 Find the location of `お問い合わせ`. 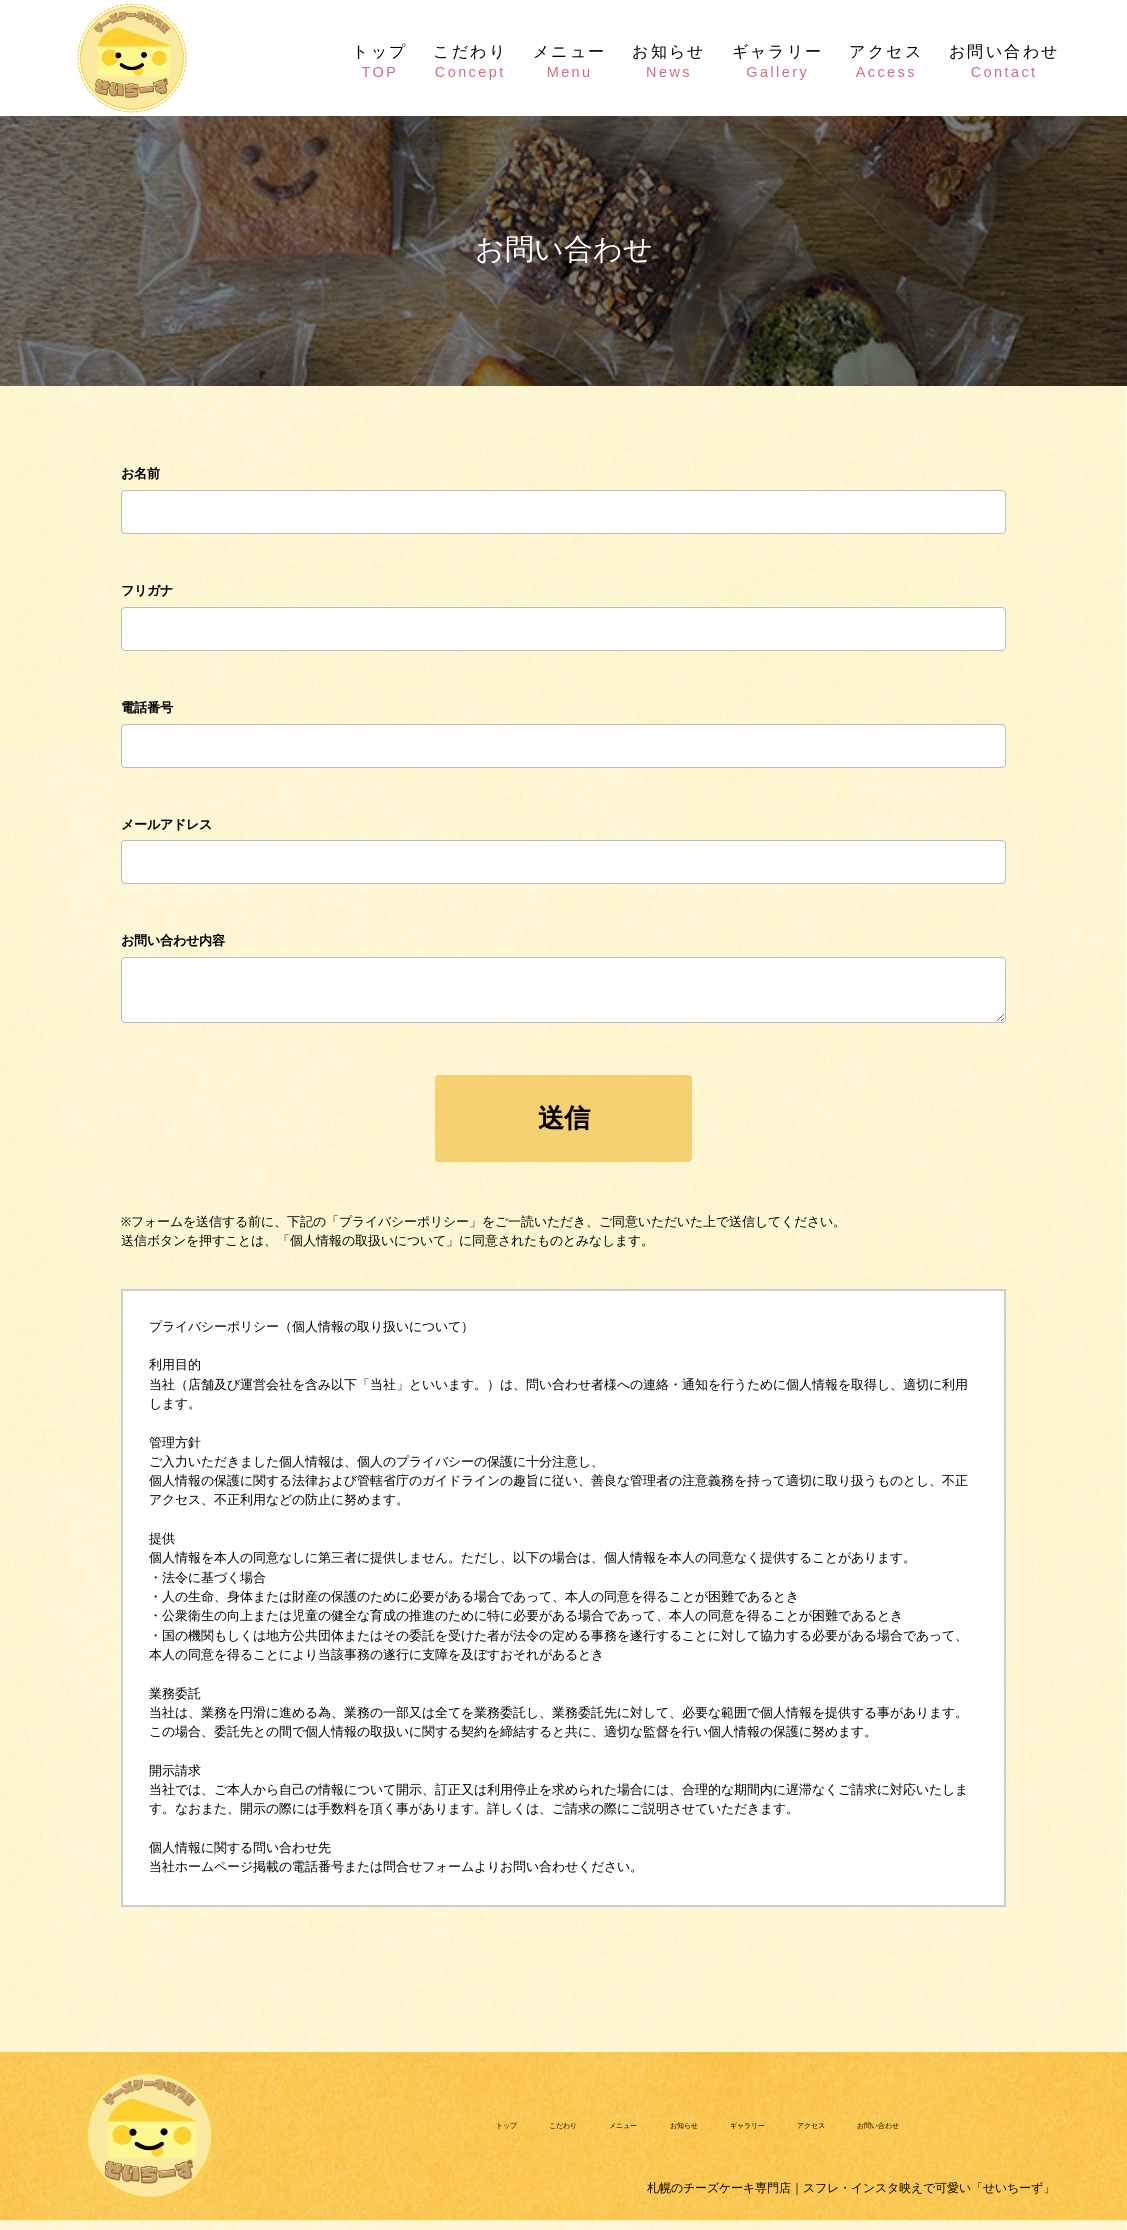

お問い合わせ is located at coordinates (1004, 60).